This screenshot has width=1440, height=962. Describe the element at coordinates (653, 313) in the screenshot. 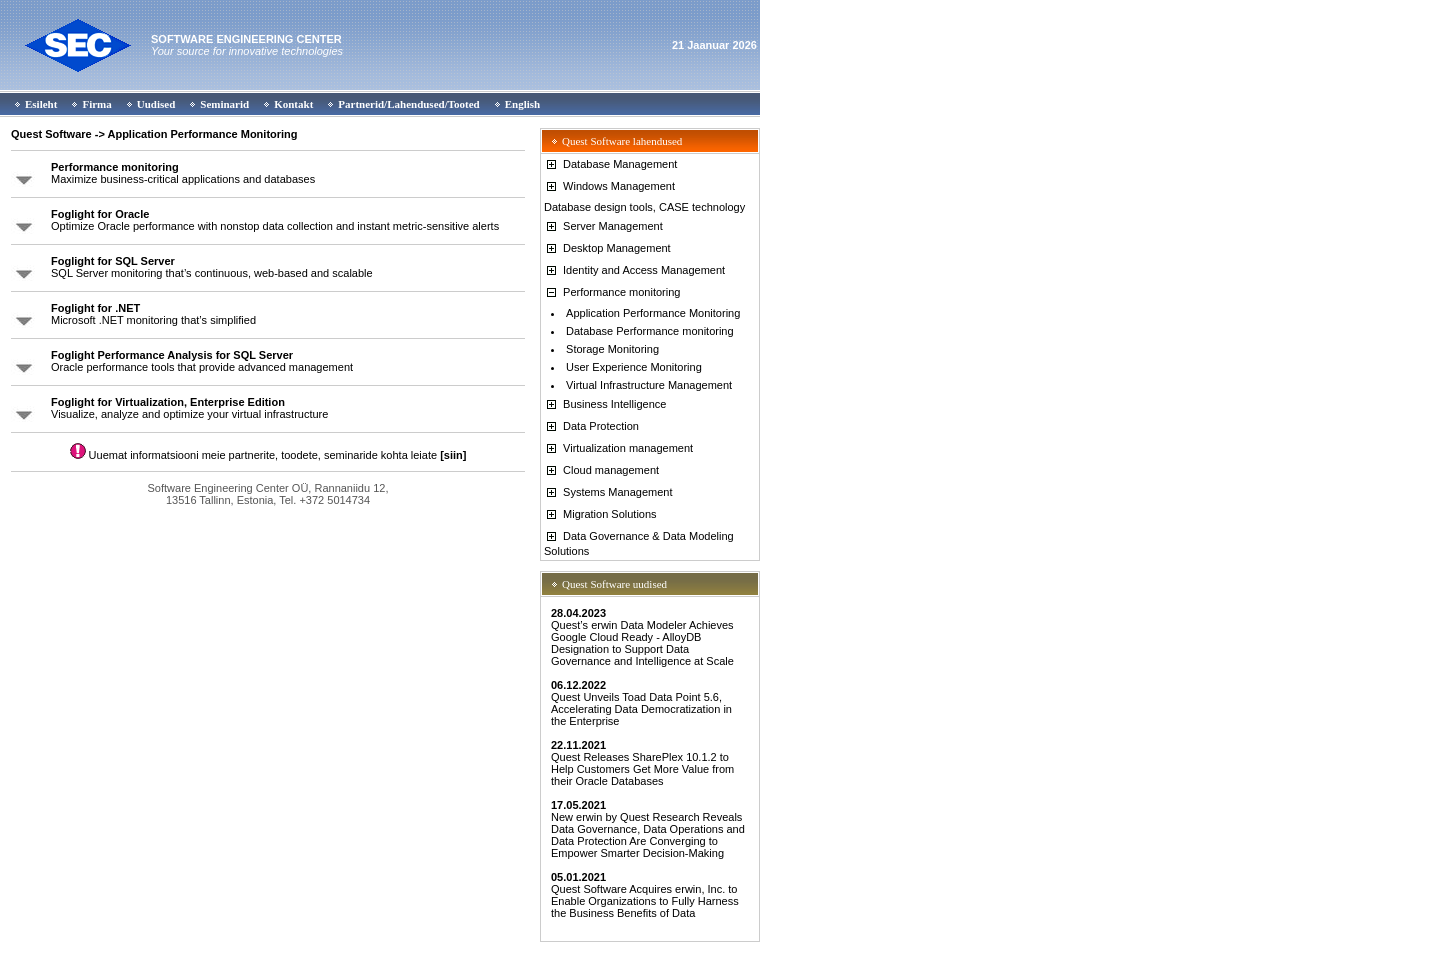

I see `Application Performance Monitoring` at that location.